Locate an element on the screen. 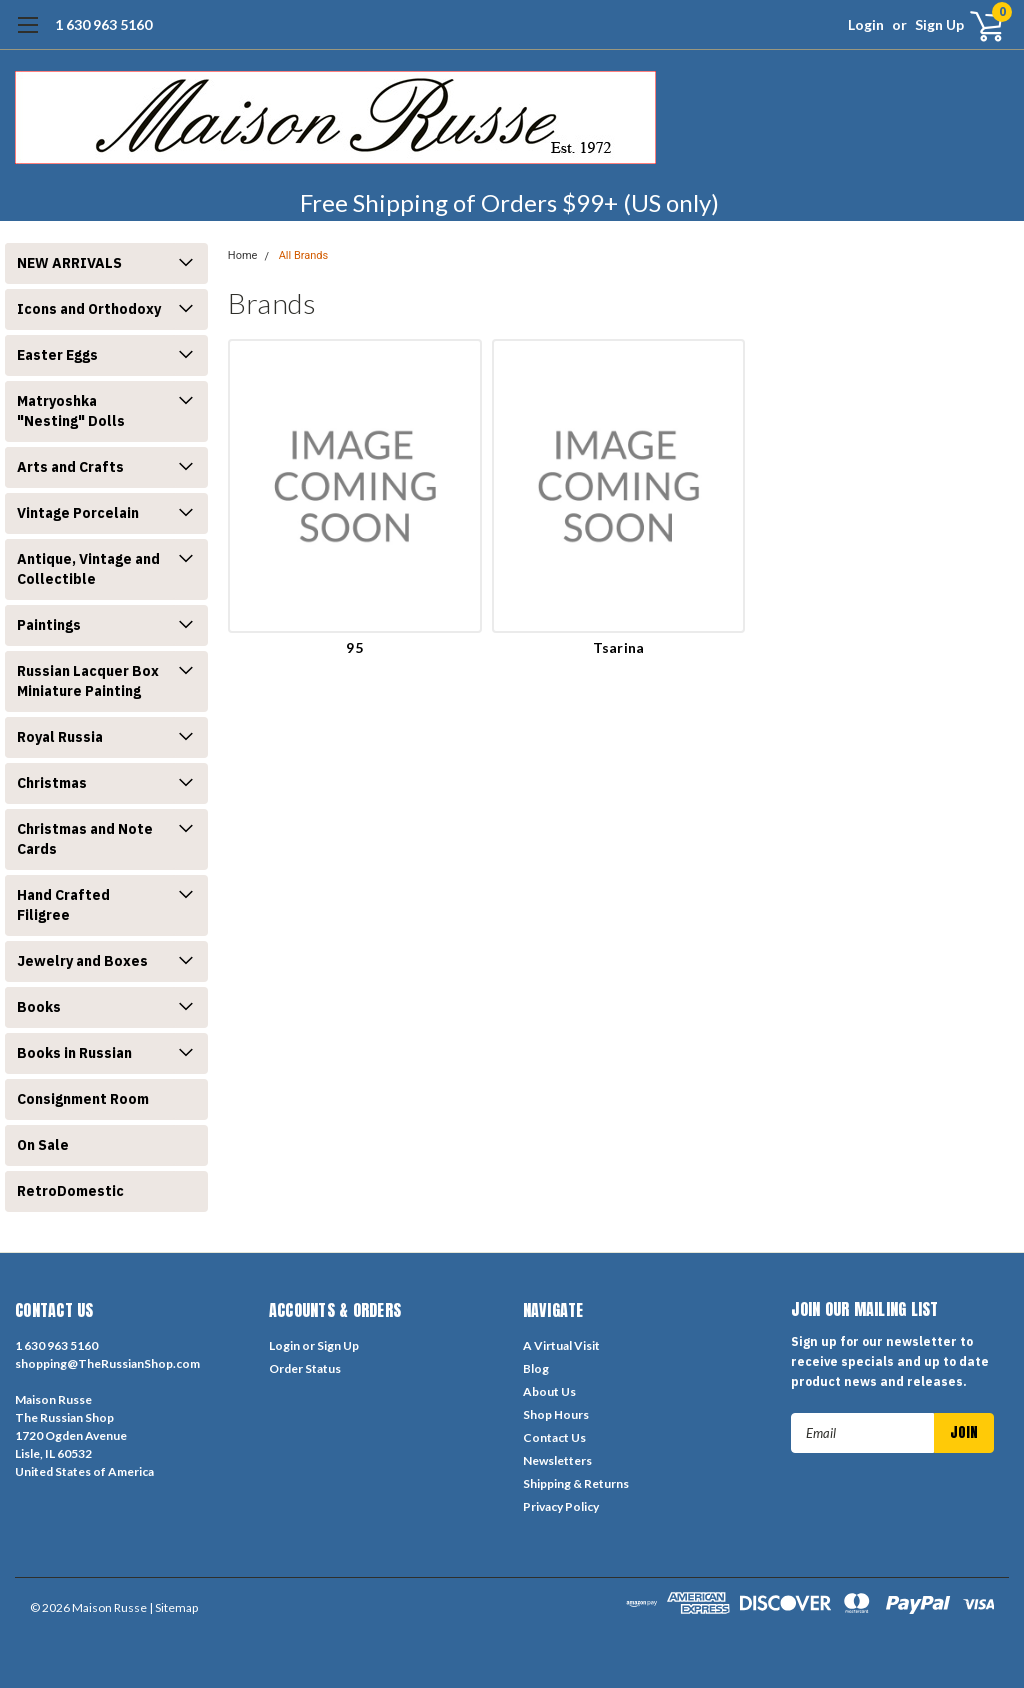 The width and height of the screenshot is (1024, 1688). Easter Eggs is located at coordinates (57, 355).